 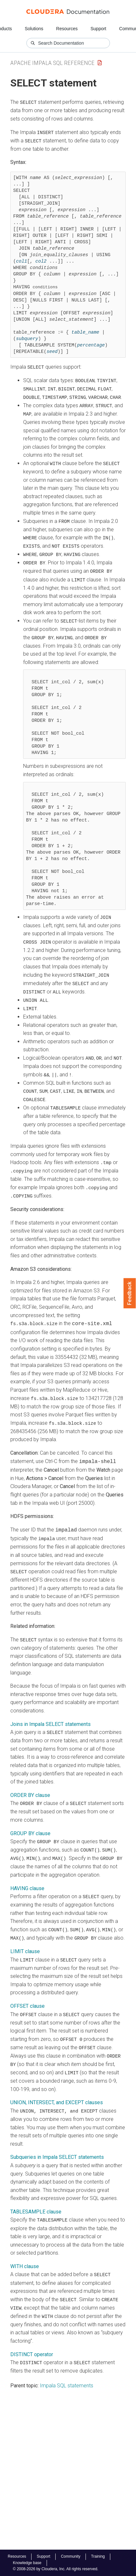 What do you see at coordinates (50, 1716) in the screenshot?
I see `Joins in Impala SELECT statements` at bounding box center [50, 1716].